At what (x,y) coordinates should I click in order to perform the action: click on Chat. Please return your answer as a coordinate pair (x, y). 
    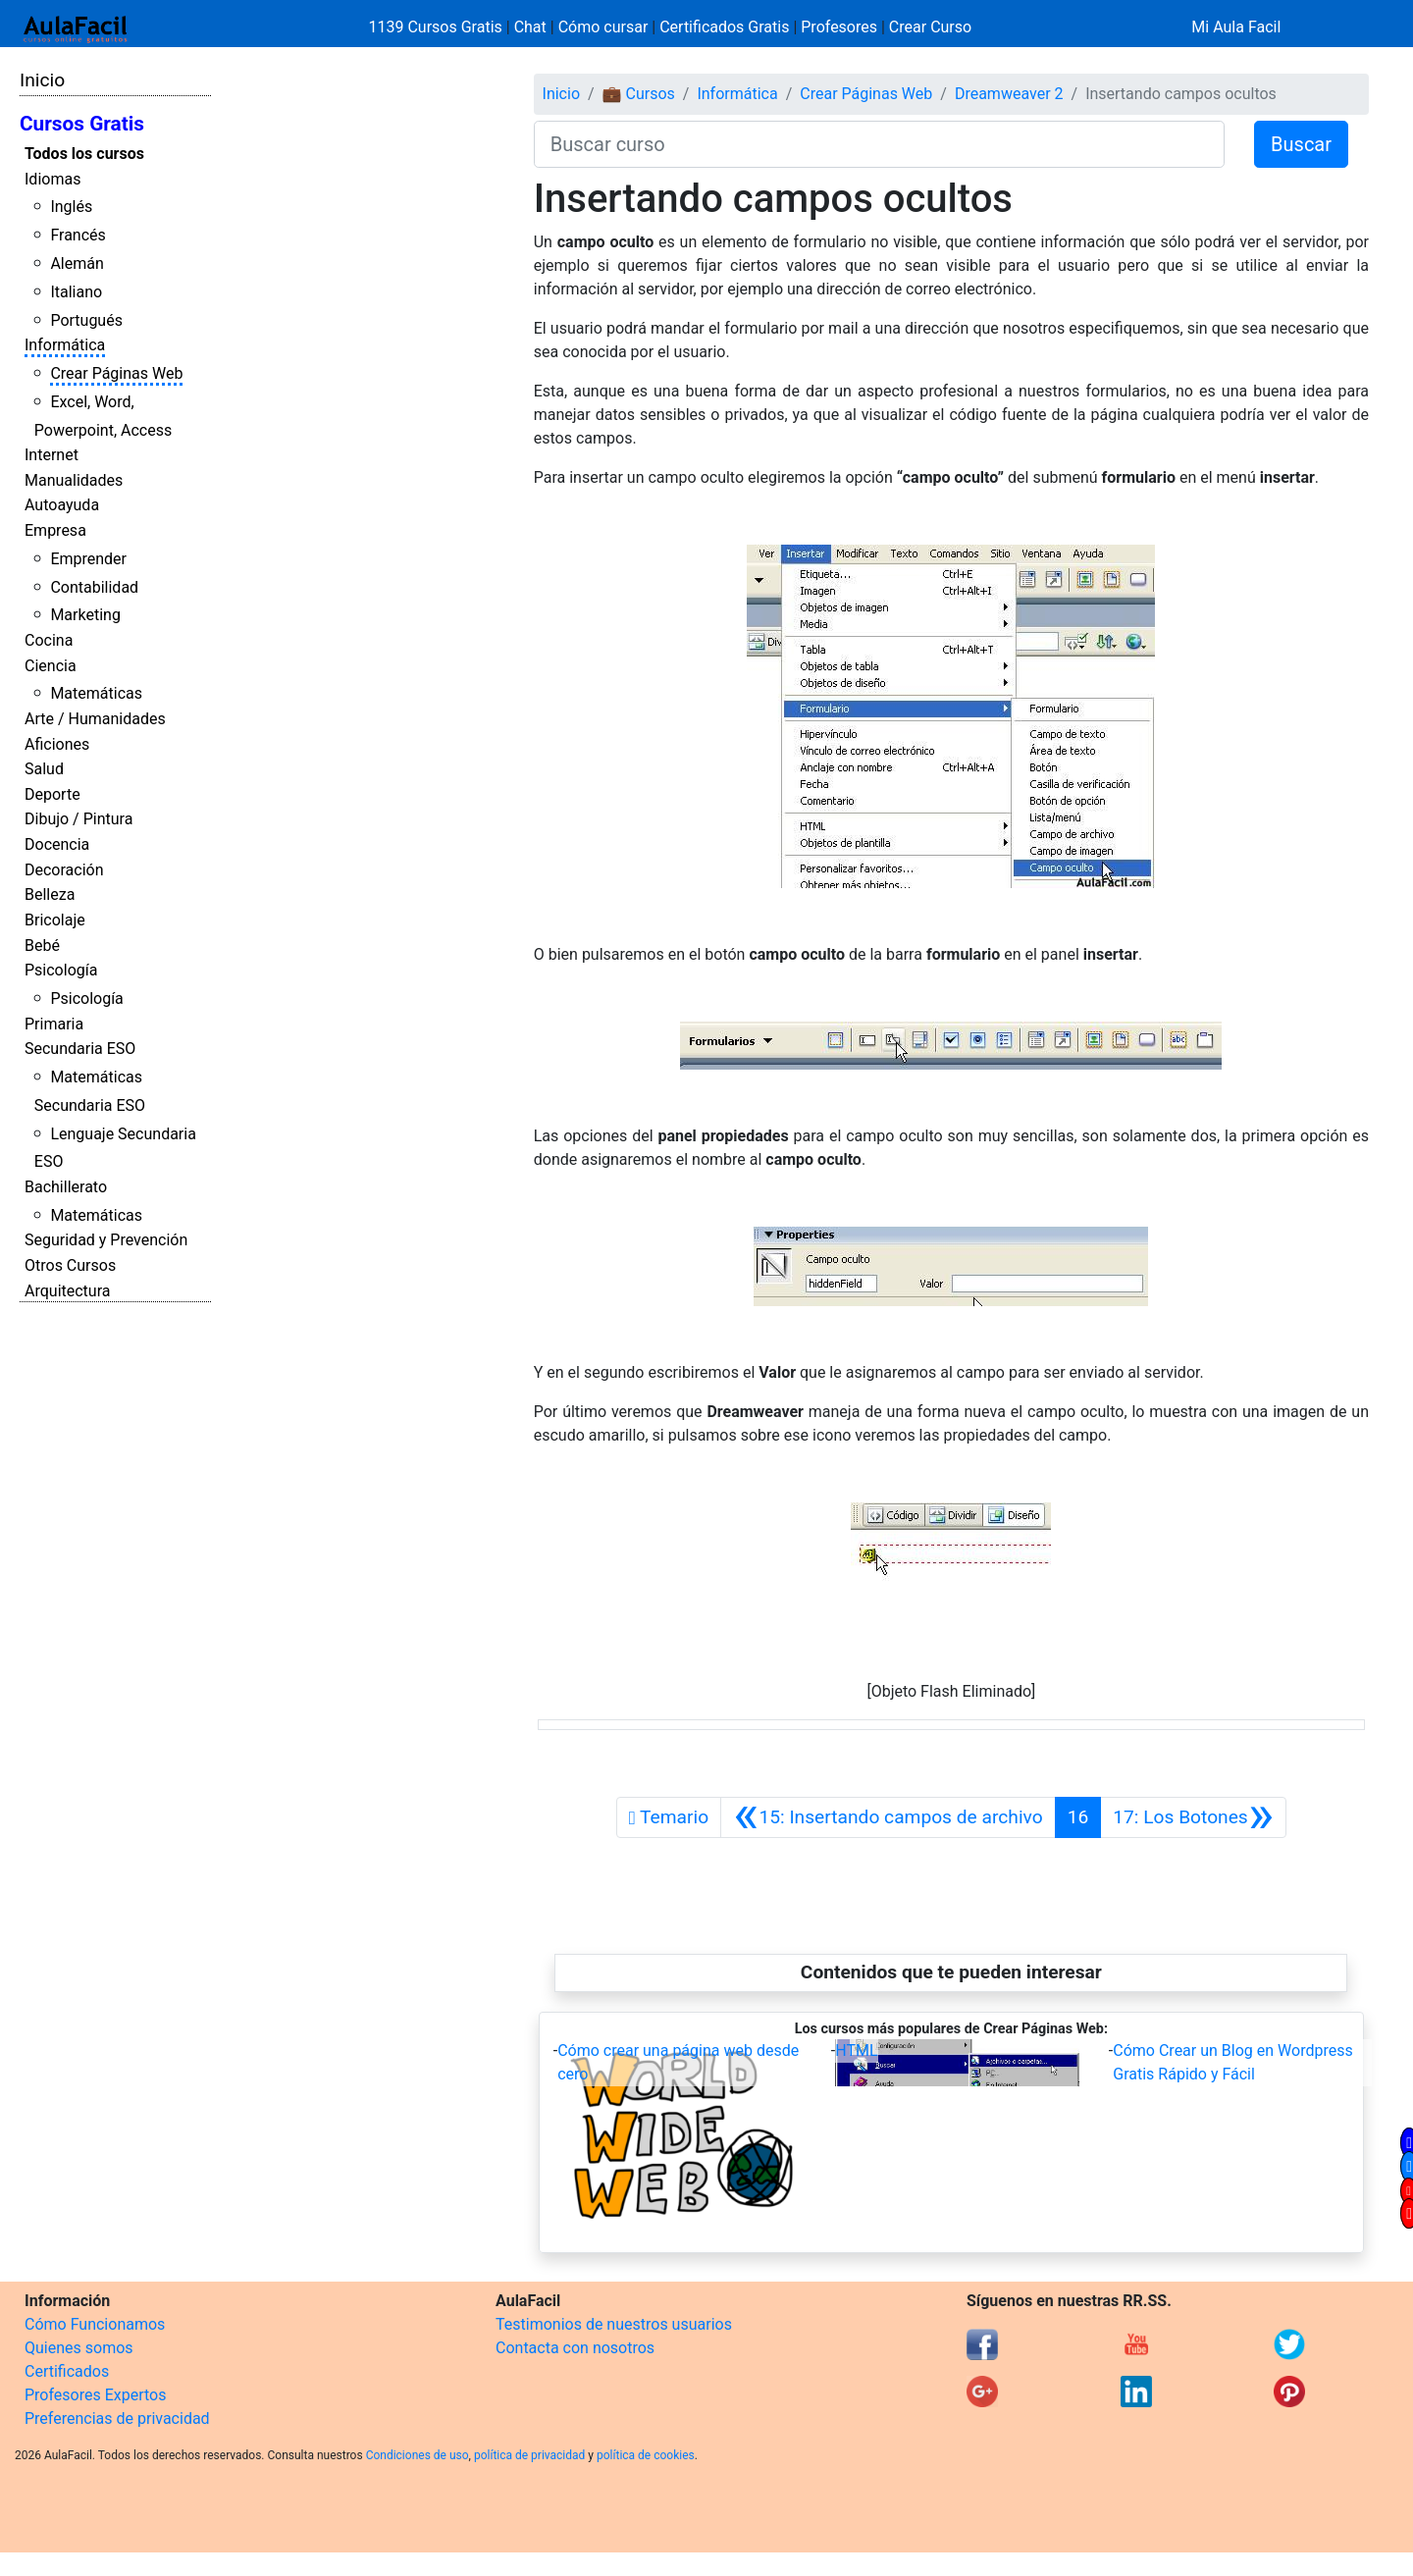
    Looking at the image, I should click on (530, 27).